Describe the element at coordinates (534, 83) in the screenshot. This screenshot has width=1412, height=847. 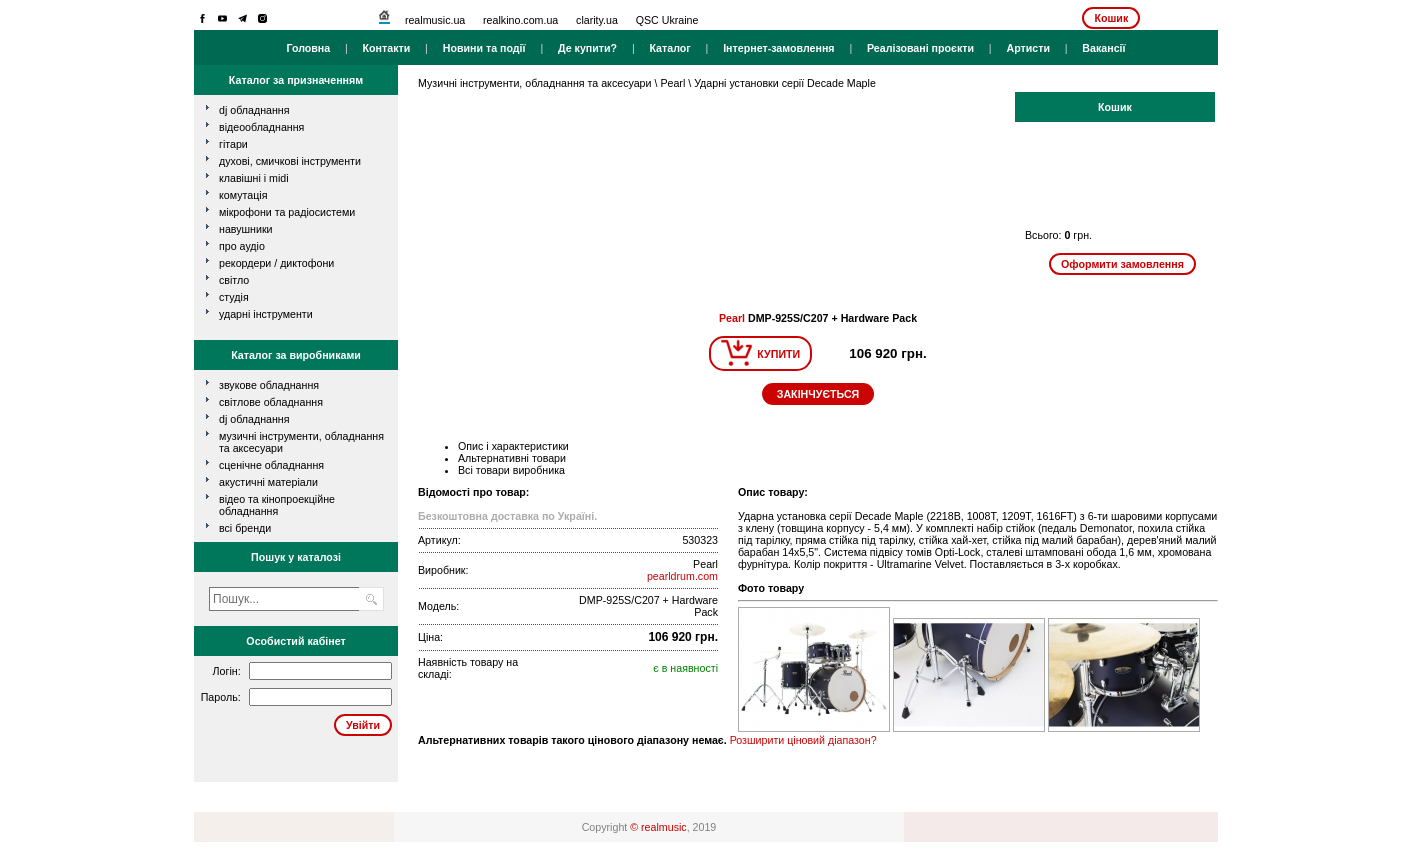
I see `Музичні інструменти, обладнання та аксесуари` at that location.